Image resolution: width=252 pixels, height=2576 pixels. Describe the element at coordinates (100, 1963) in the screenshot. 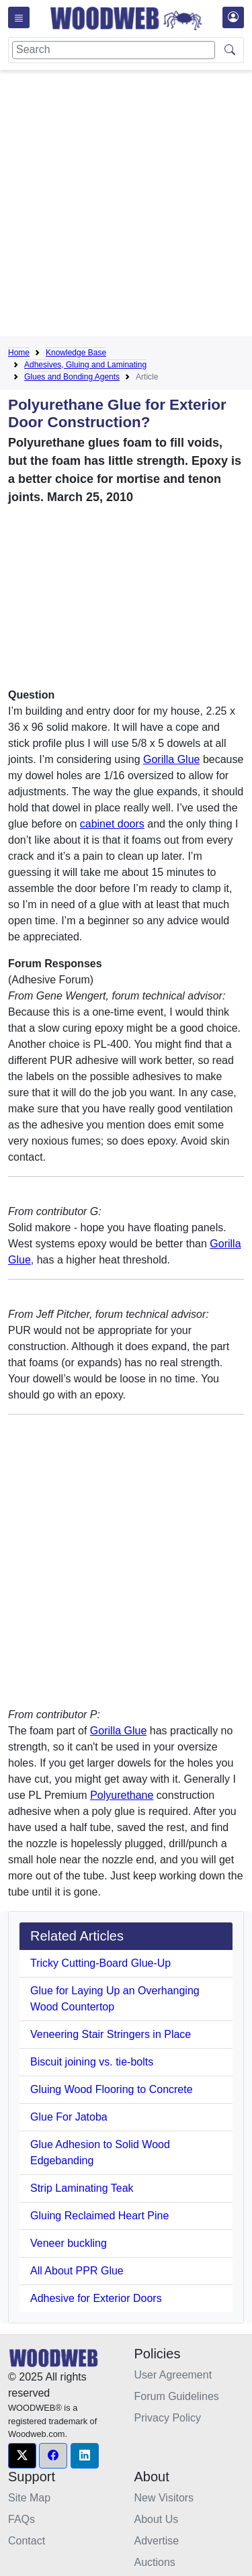

I see `Tricky Cutting-Board Glue-Up` at that location.